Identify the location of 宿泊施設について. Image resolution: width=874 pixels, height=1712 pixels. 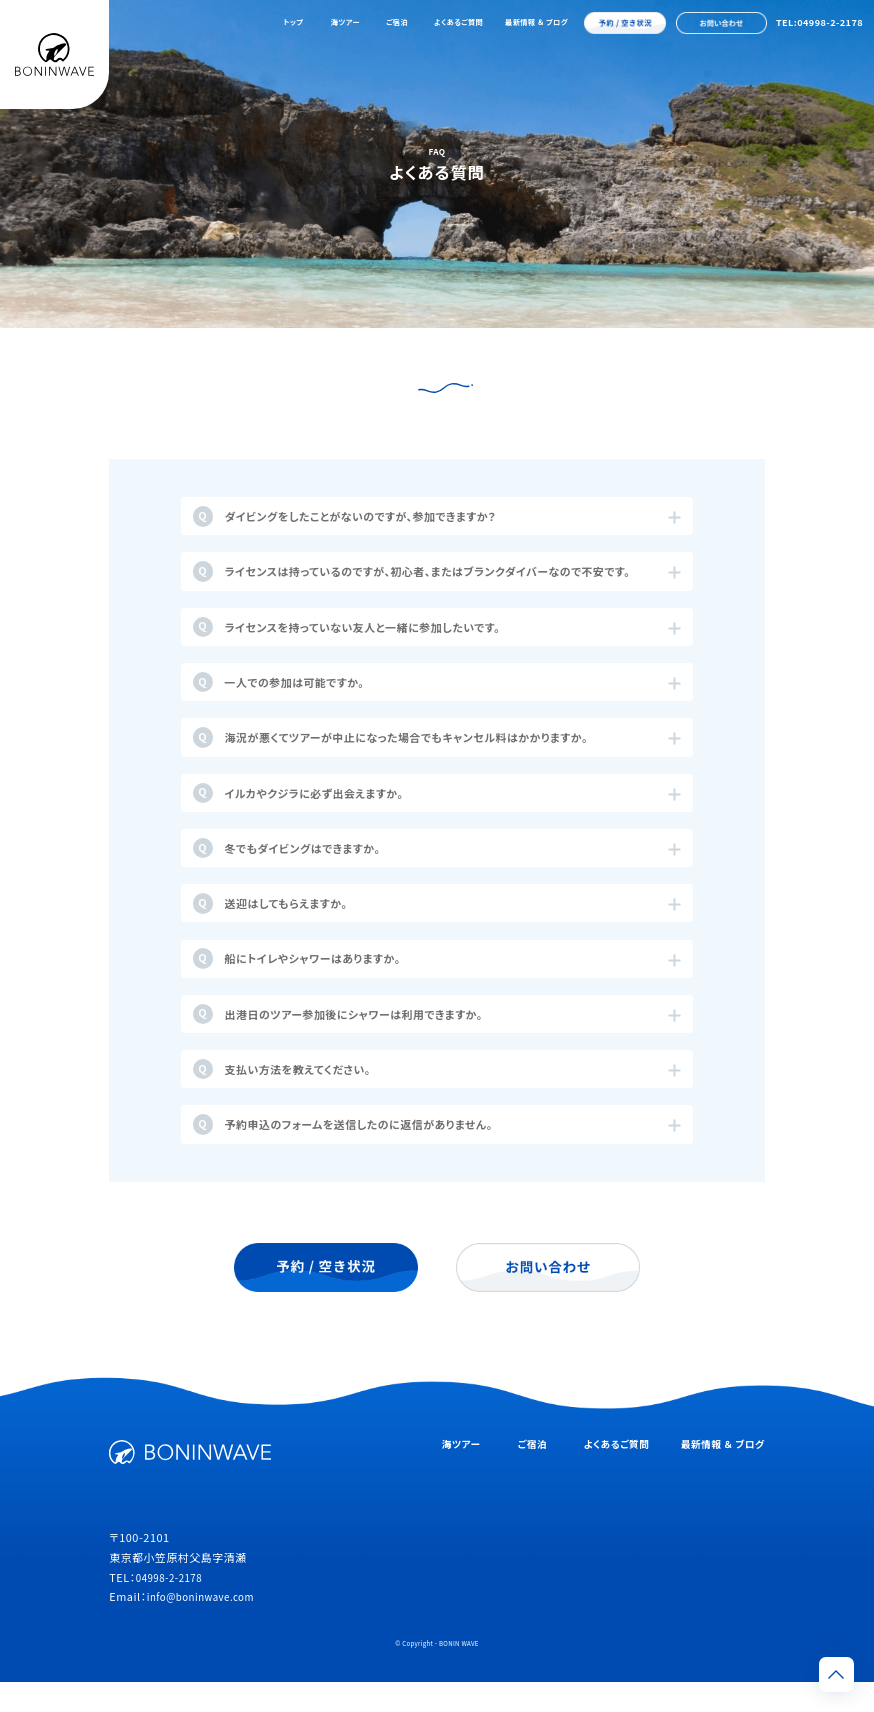
(510, 401).